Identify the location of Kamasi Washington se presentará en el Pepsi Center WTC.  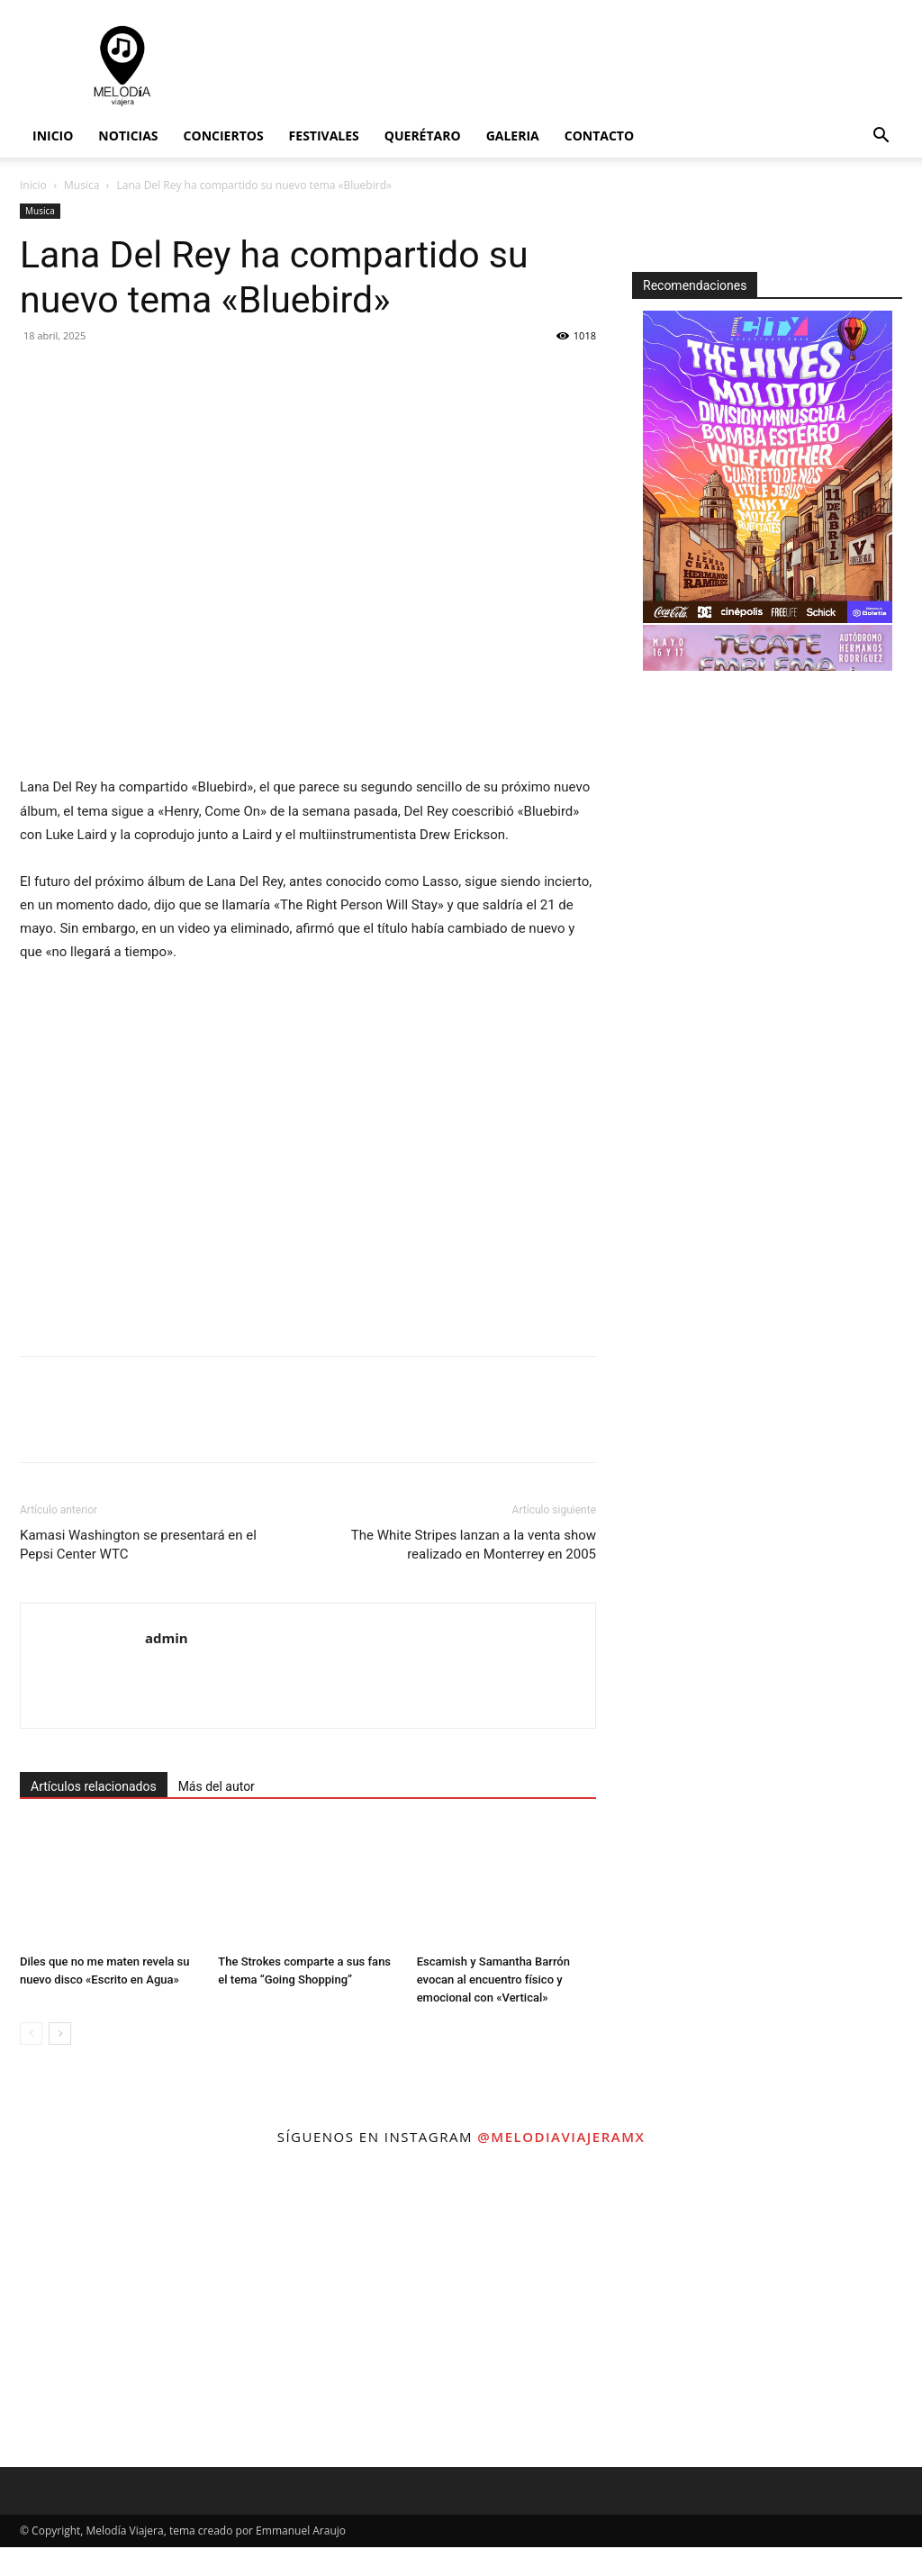
(138, 1544).